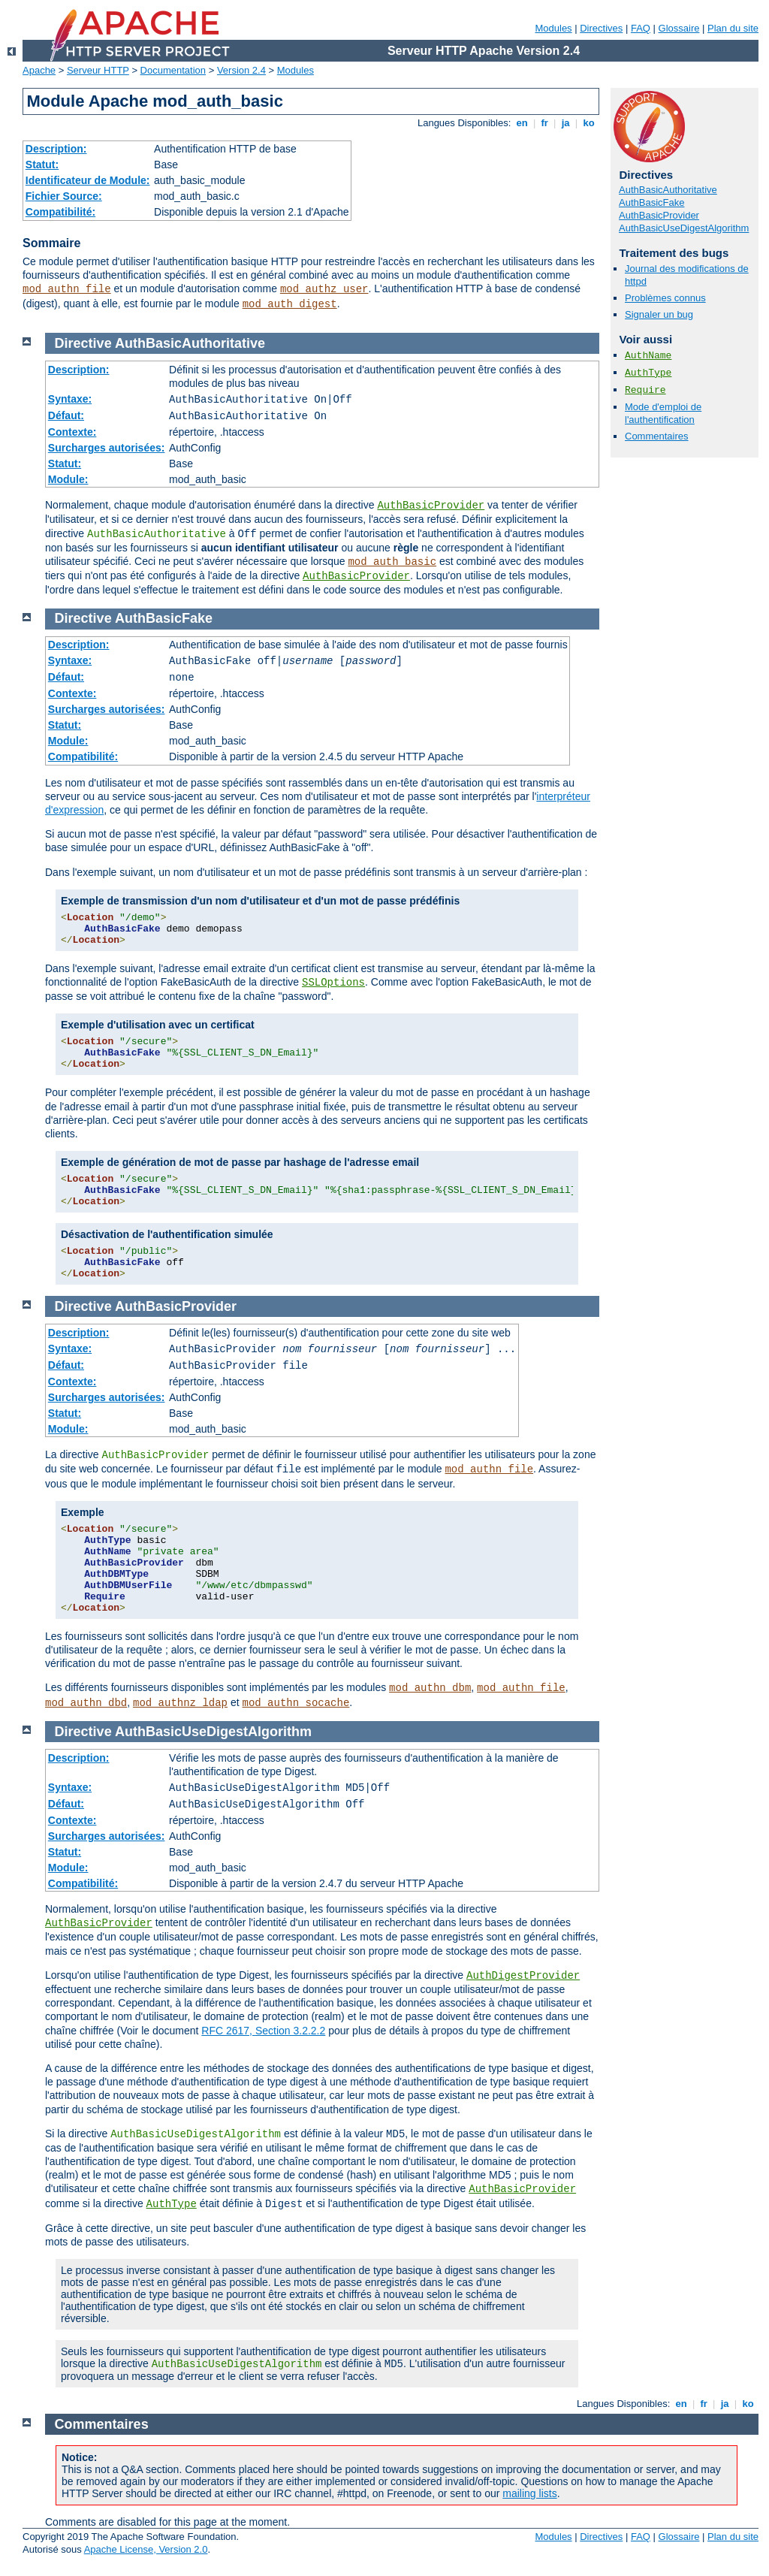  I want to click on Version 2.4, so click(241, 70).